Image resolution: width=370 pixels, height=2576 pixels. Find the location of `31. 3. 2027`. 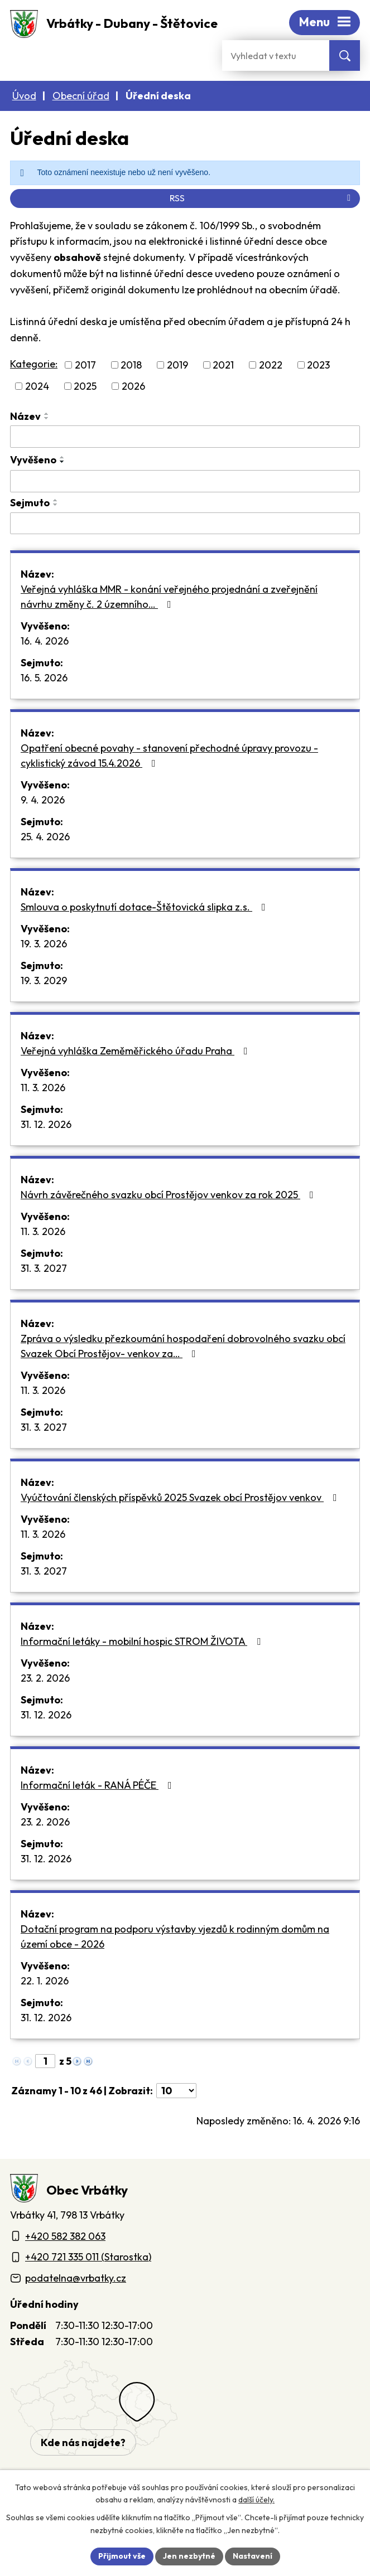

31. 3. 2027 is located at coordinates (44, 1268).